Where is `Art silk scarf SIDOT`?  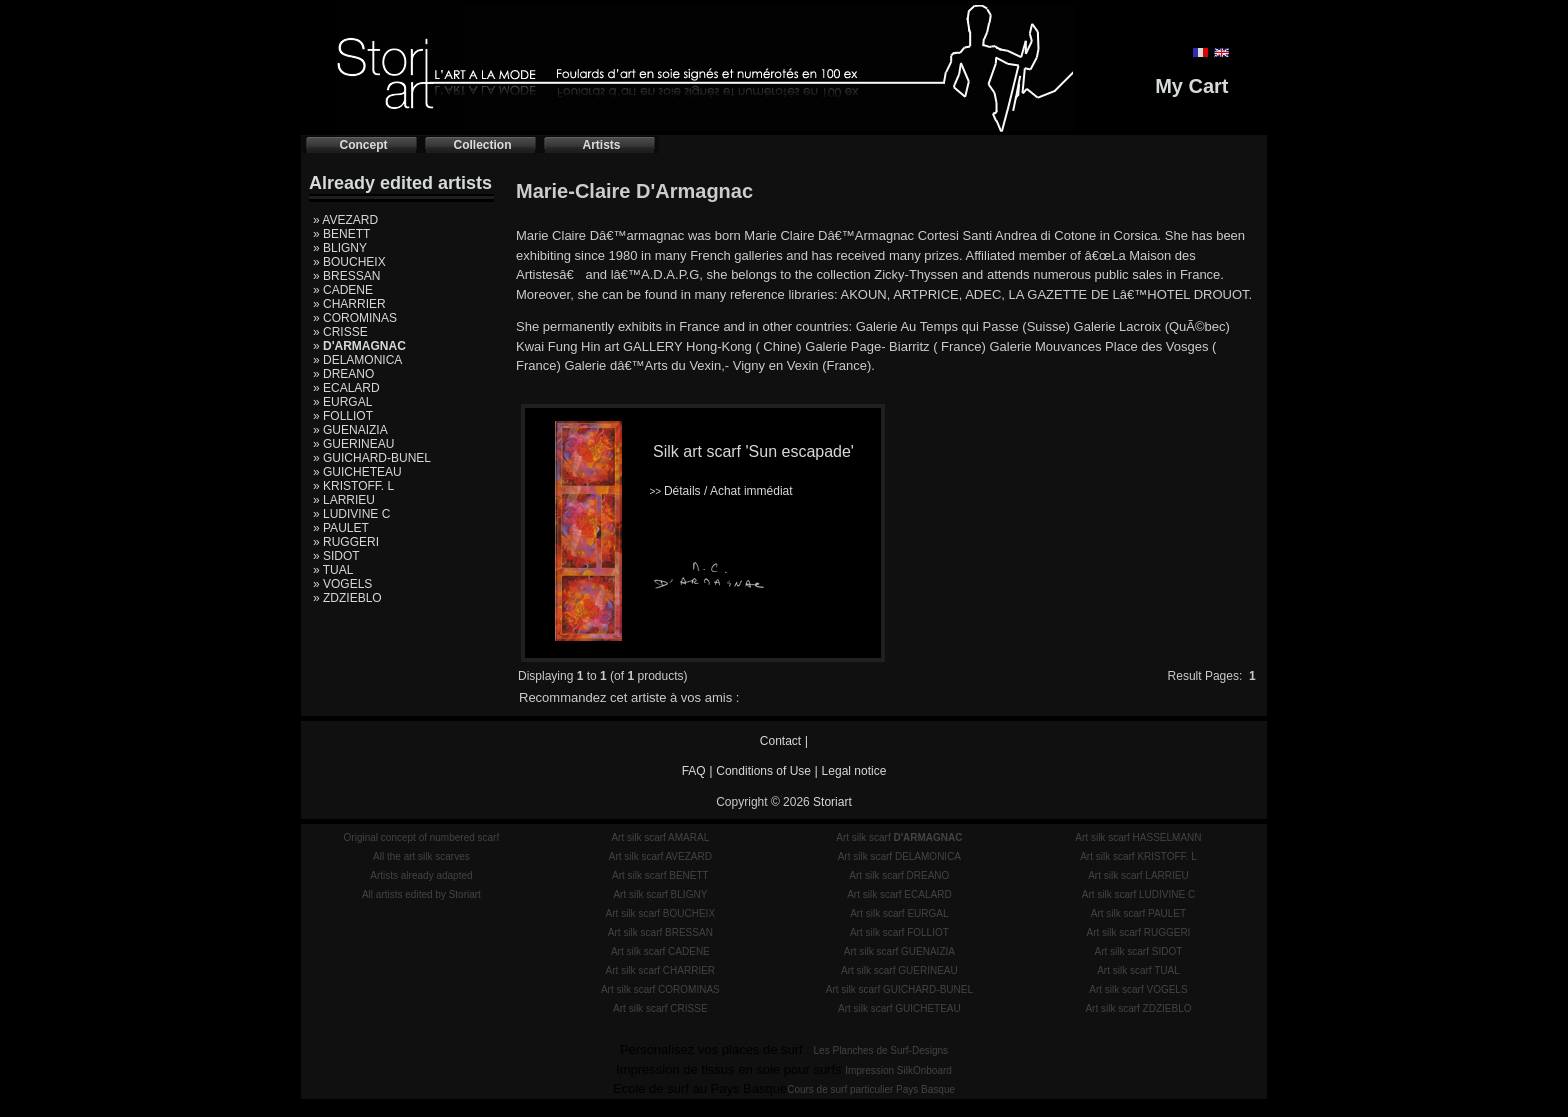 Art silk scarf SIDOT is located at coordinates (1139, 951).